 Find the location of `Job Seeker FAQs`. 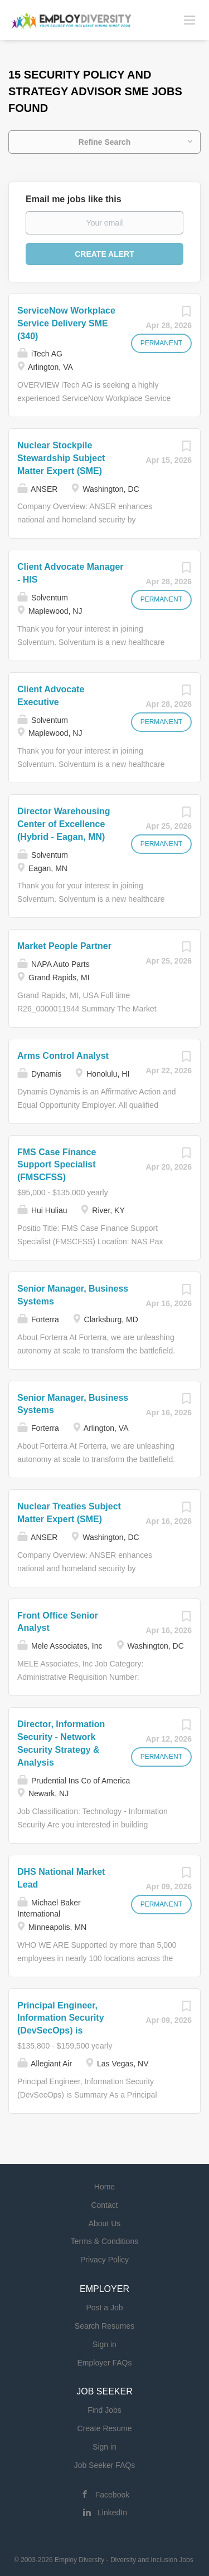

Job Seeker FAQs is located at coordinates (104, 2465).